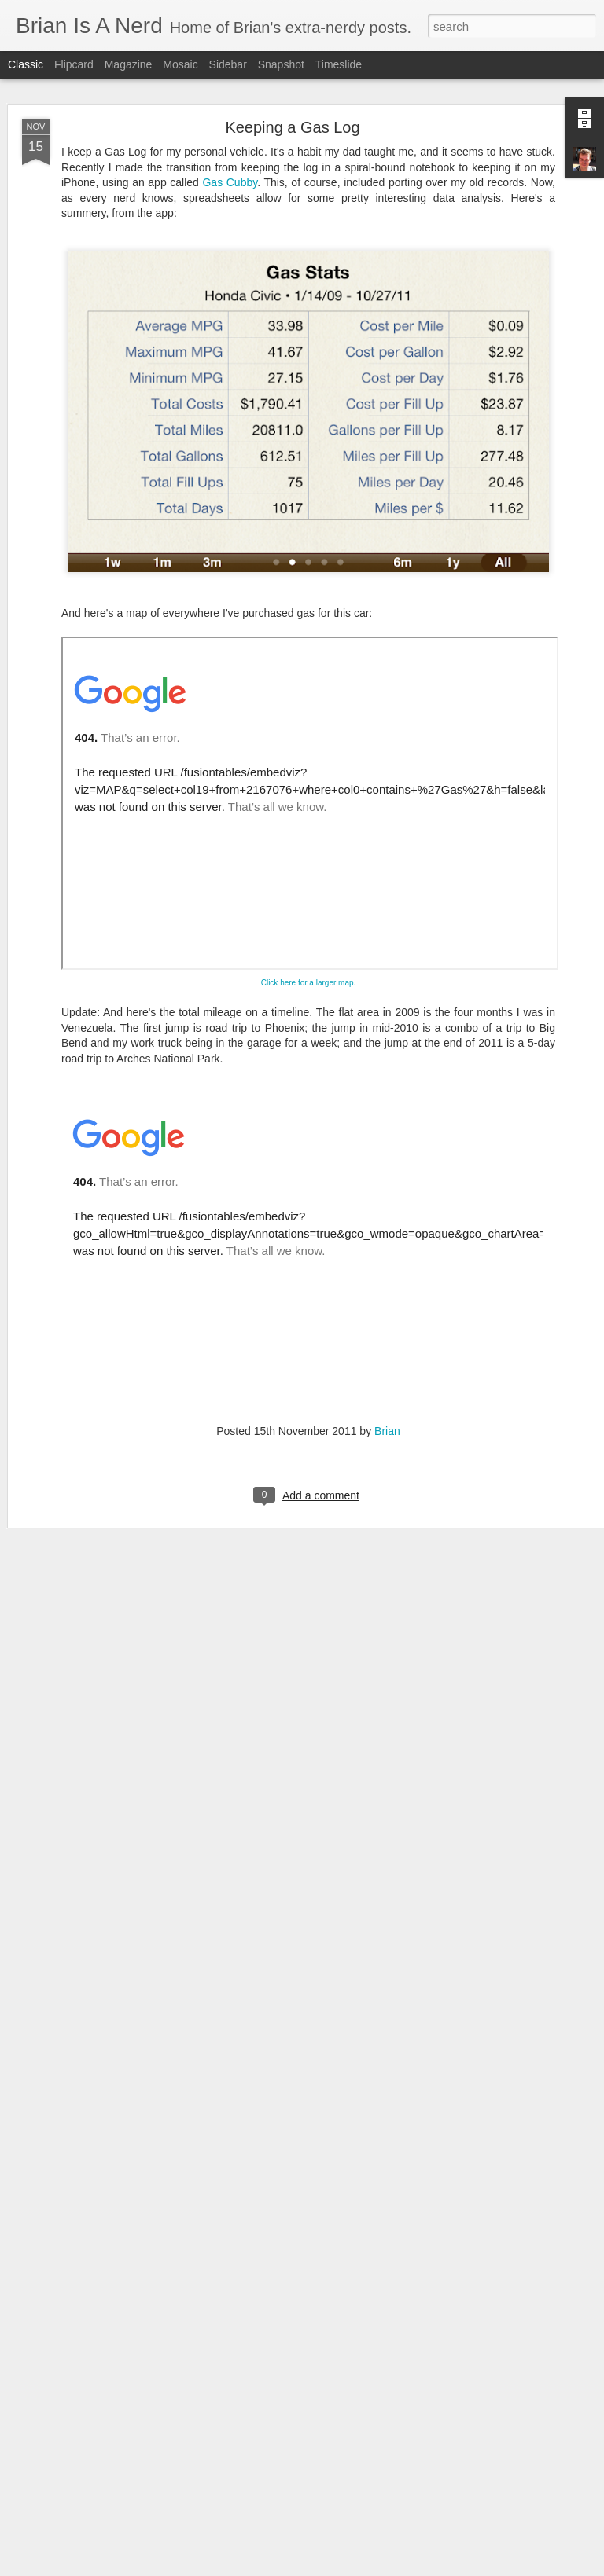 This screenshot has width=604, height=2576. Describe the element at coordinates (228, 64) in the screenshot. I see `Sidebar` at that location.